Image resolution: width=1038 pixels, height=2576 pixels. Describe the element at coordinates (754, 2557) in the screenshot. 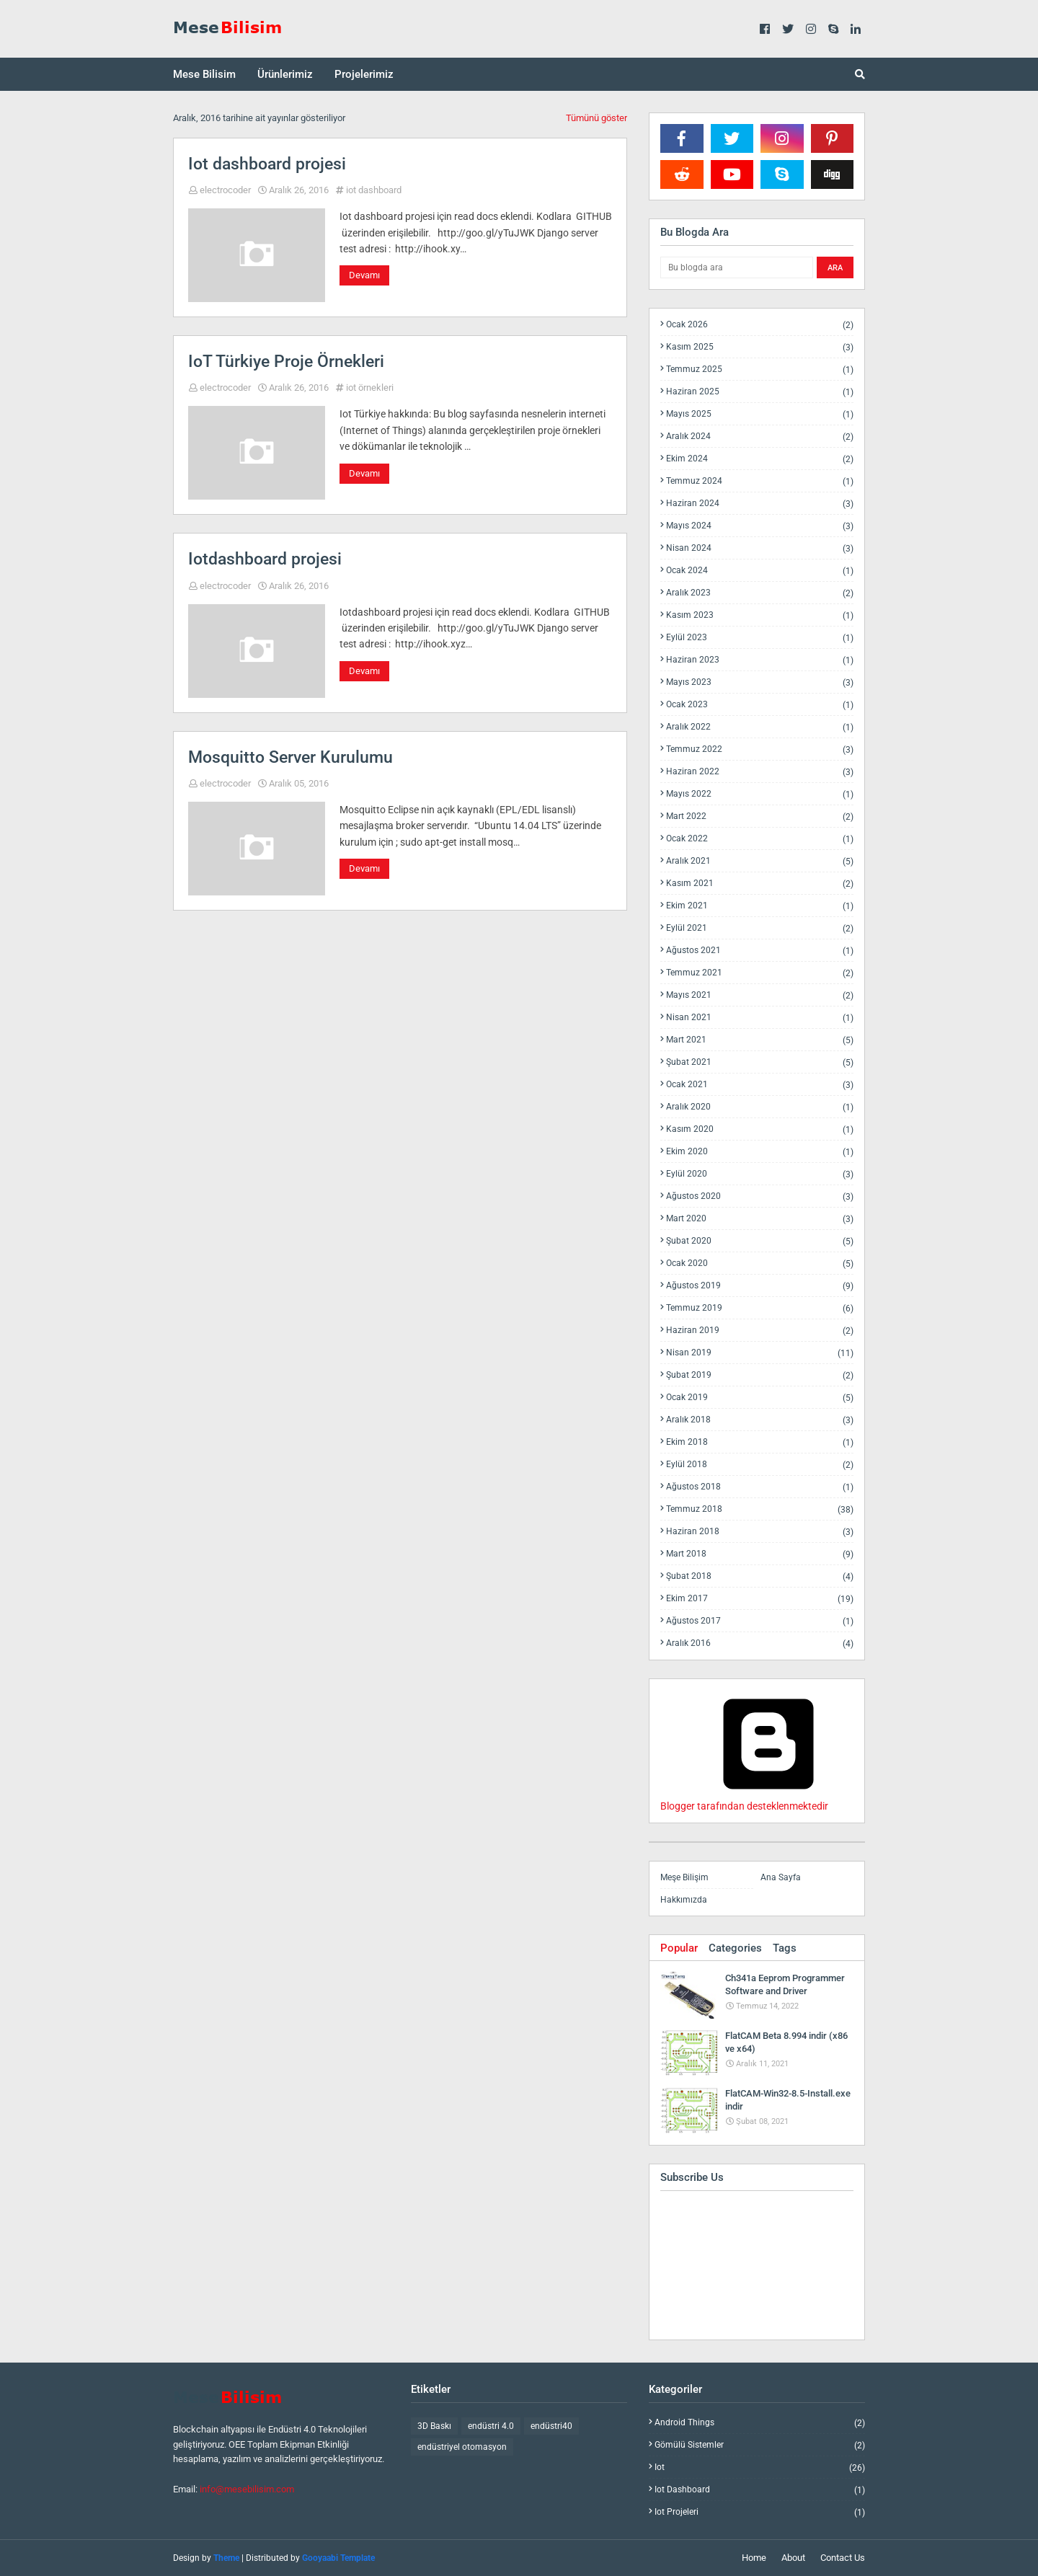

I see `Home` at that location.